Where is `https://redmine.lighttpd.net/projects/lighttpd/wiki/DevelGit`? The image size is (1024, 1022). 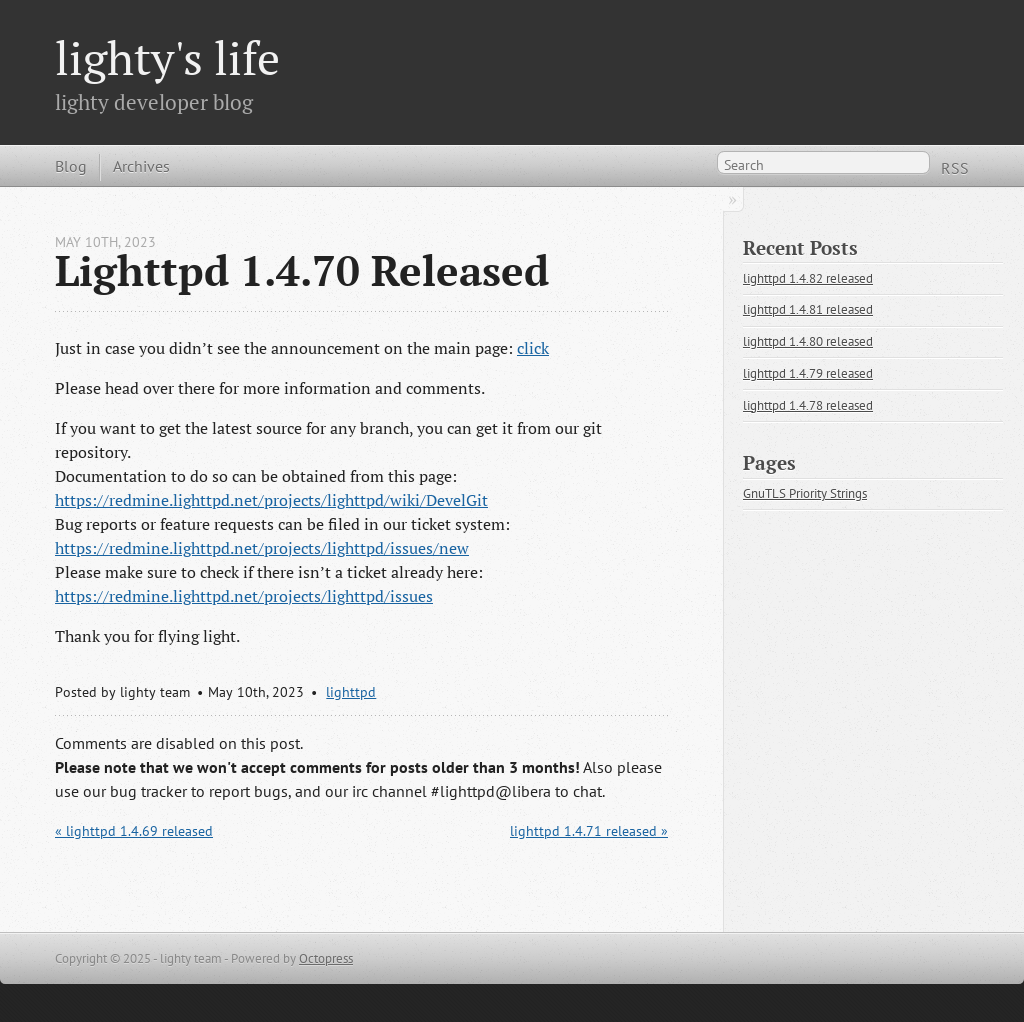
https://redmine.lighttpd.net/projects/lighttpd/wiki/DevelGit is located at coordinates (271, 500).